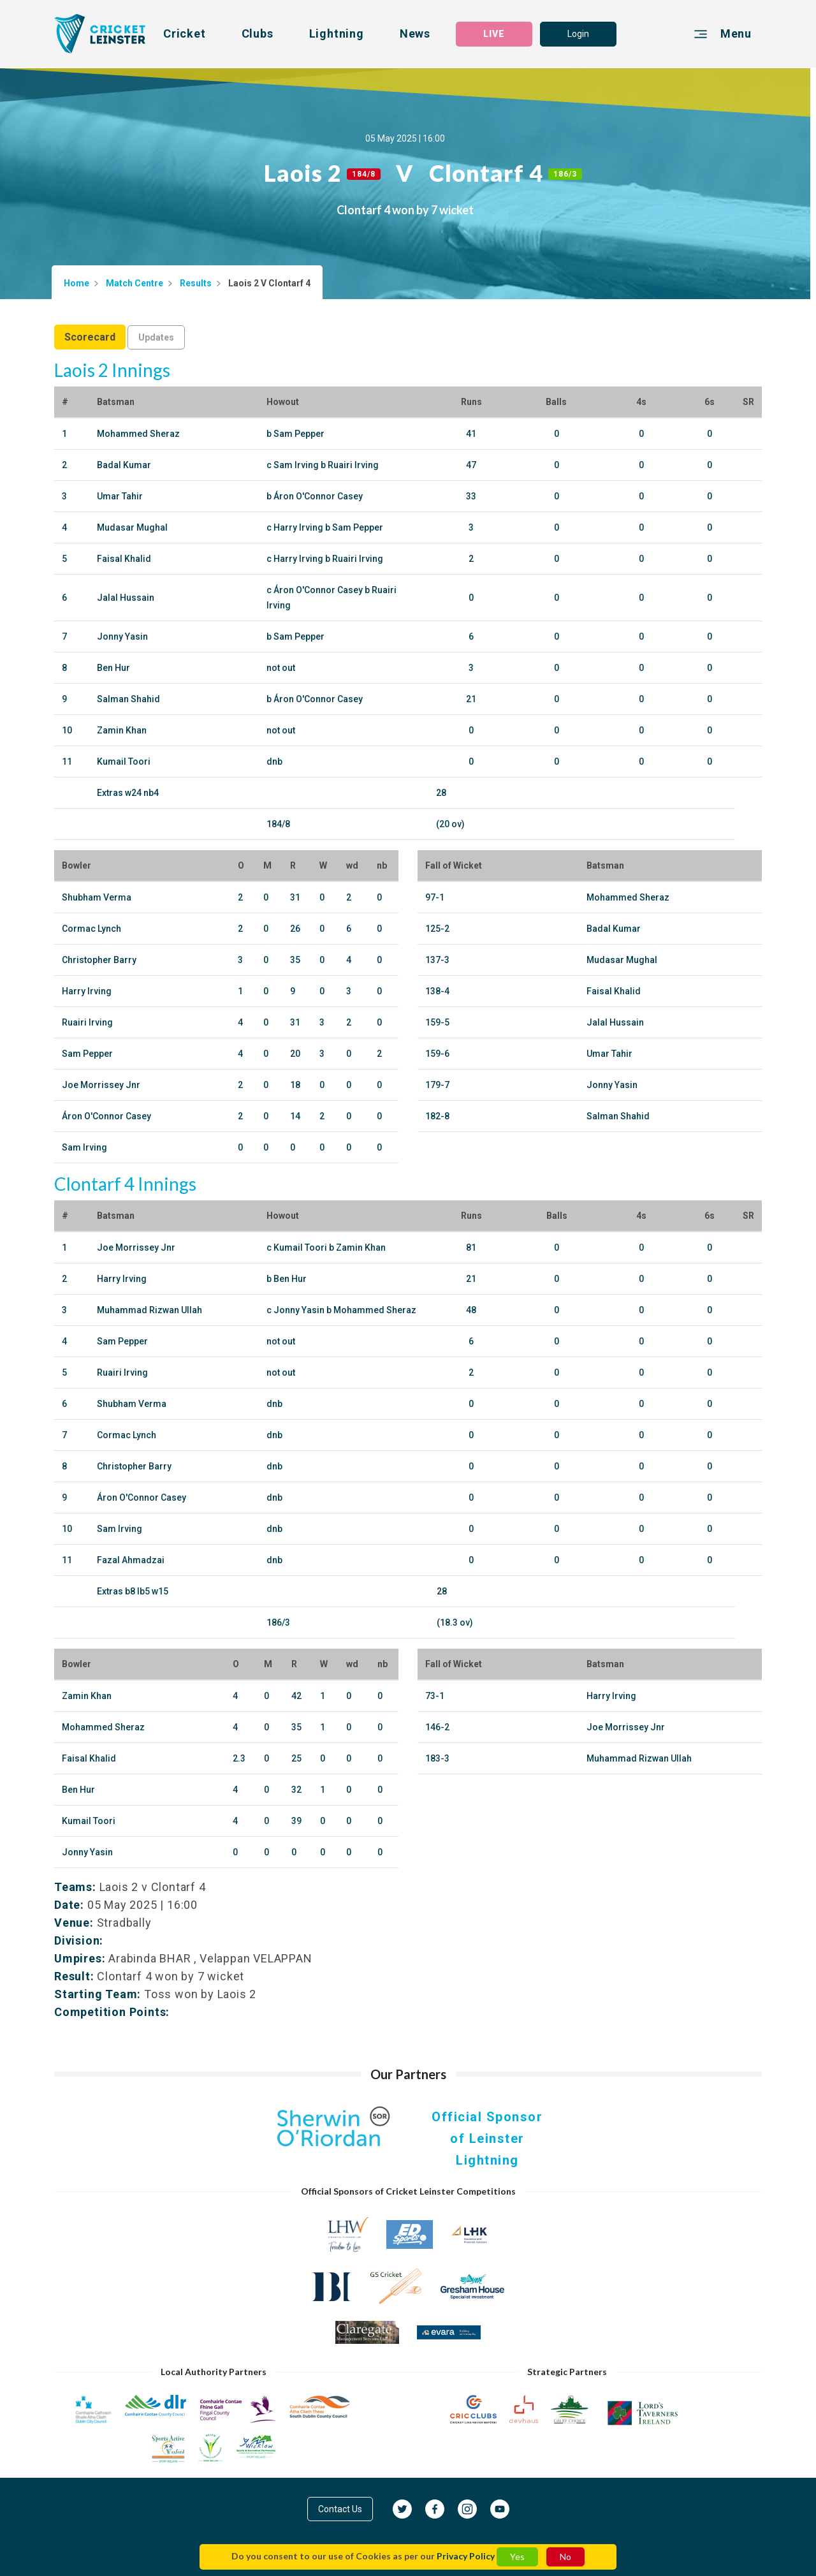  Describe the element at coordinates (257, 33) in the screenshot. I see `Clubs` at that location.